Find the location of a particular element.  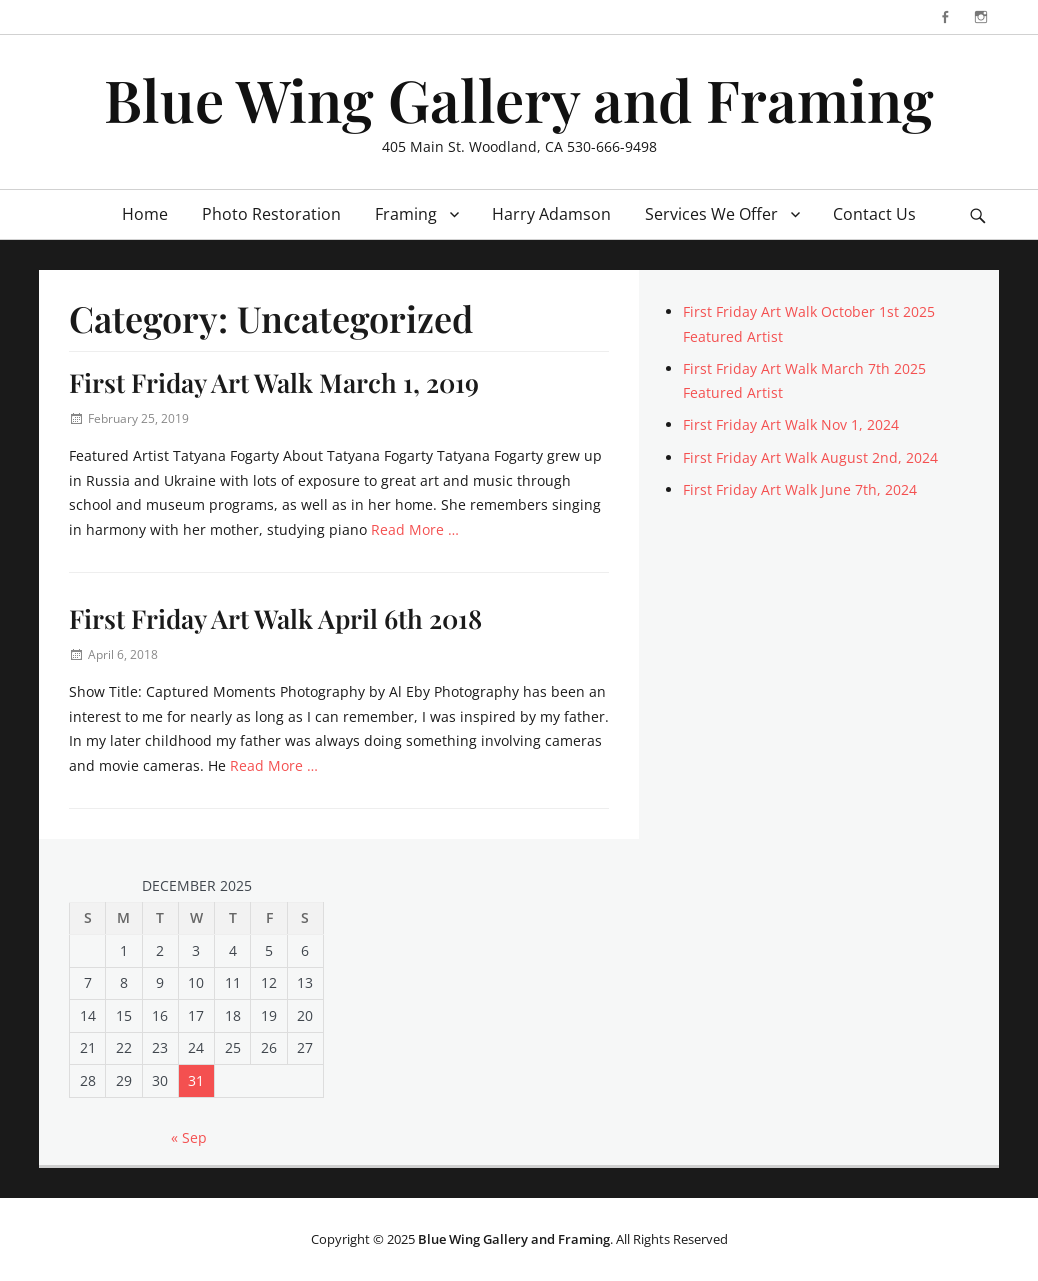

Blue Wing Gallery and Framing is located at coordinates (519, 99).